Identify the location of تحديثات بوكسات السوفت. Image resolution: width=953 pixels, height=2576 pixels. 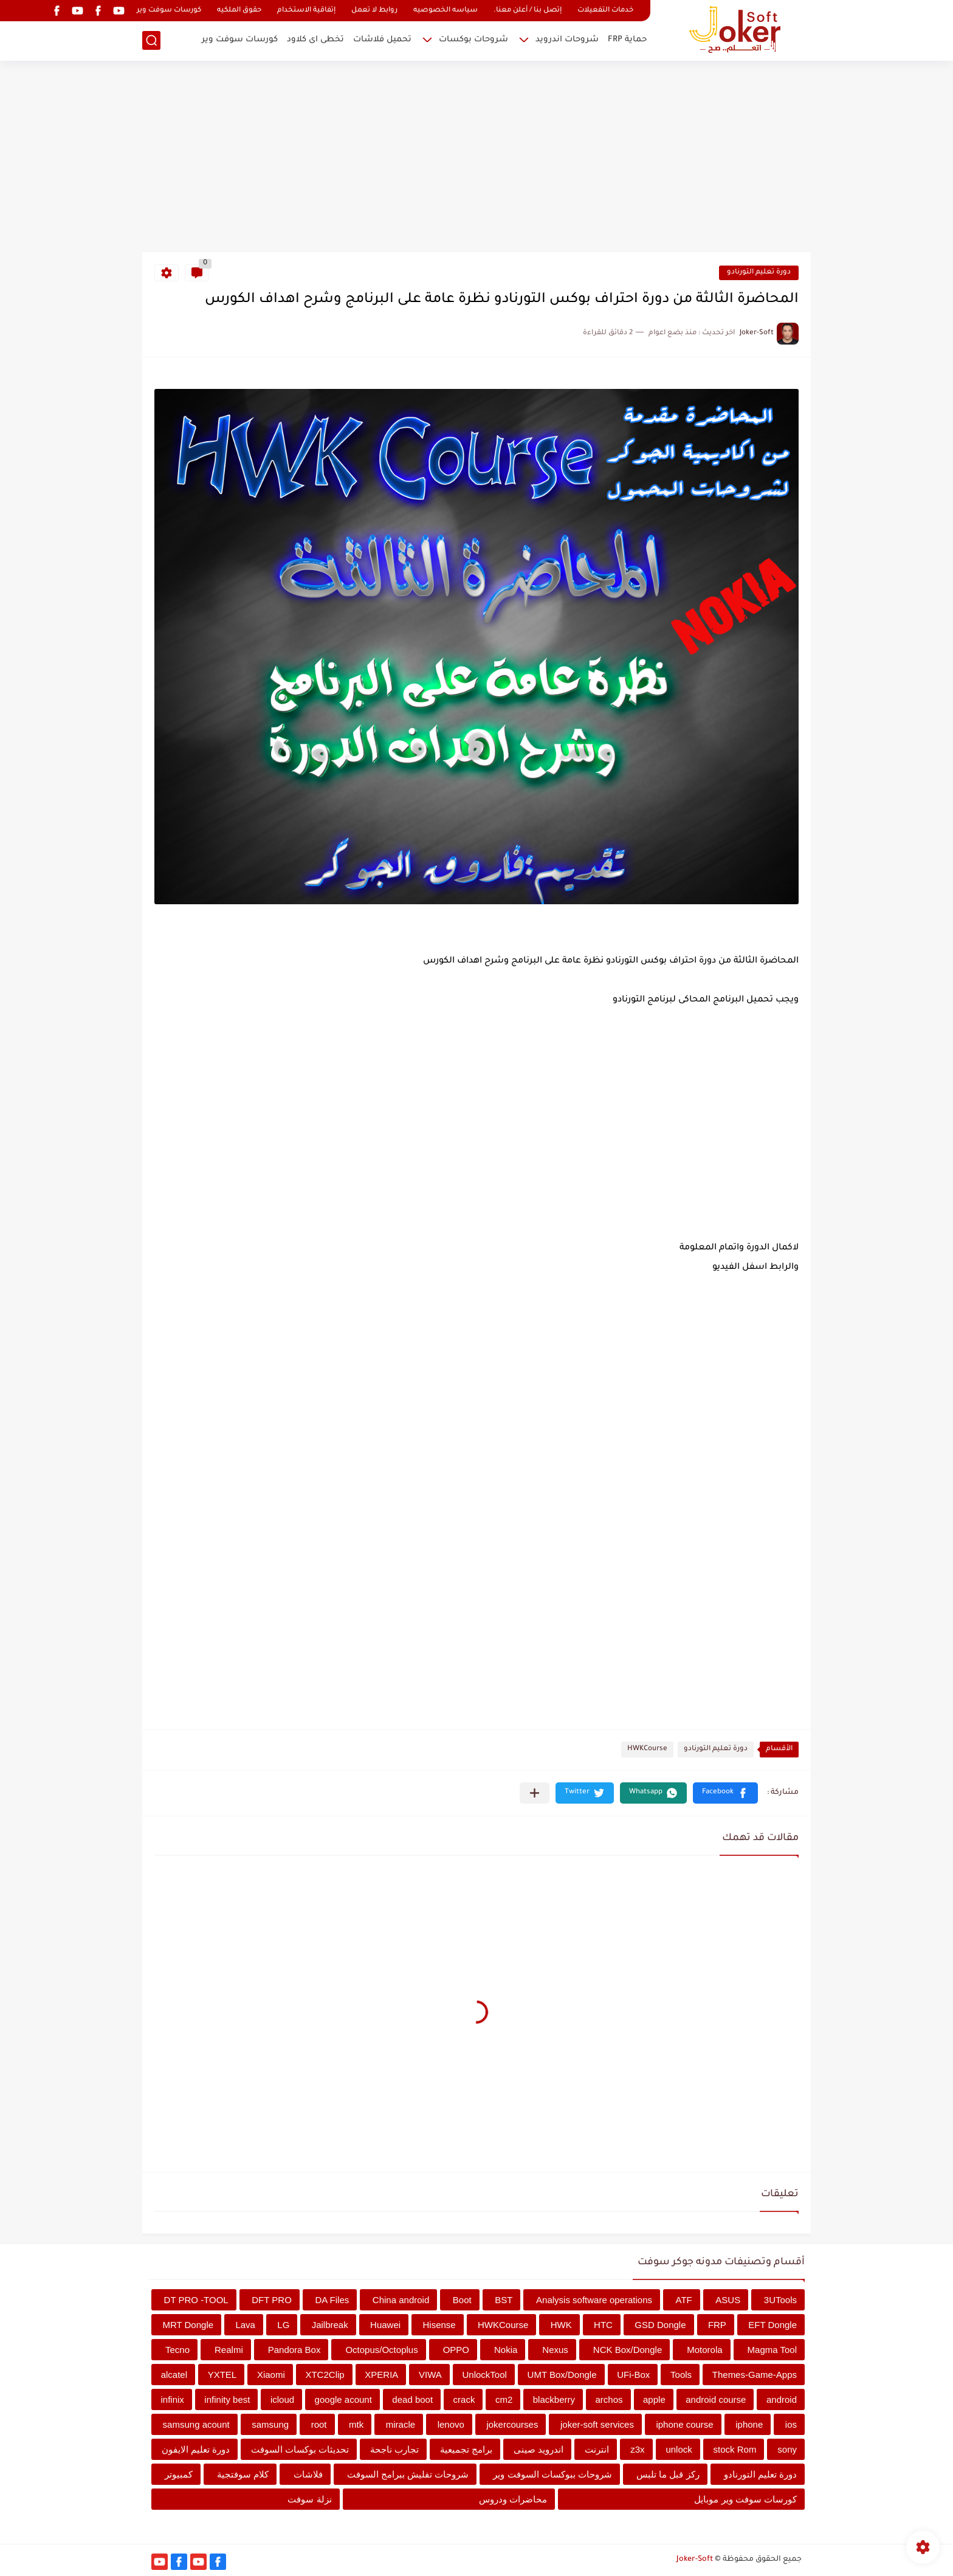
(300, 2449).